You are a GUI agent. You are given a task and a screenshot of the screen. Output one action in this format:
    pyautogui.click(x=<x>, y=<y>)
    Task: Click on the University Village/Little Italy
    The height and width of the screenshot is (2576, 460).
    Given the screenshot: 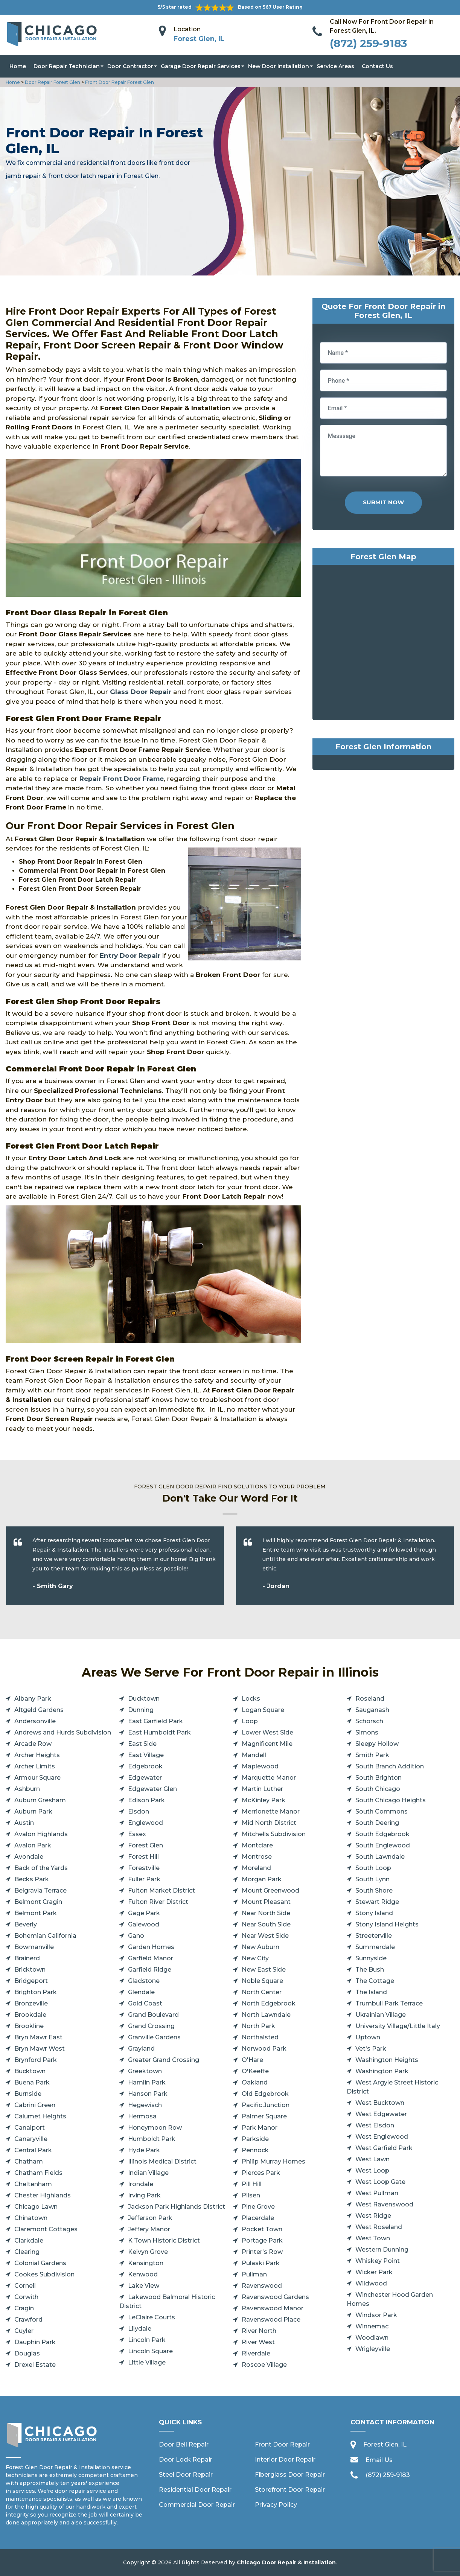 What is the action you would take?
    pyautogui.click(x=397, y=2026)
    